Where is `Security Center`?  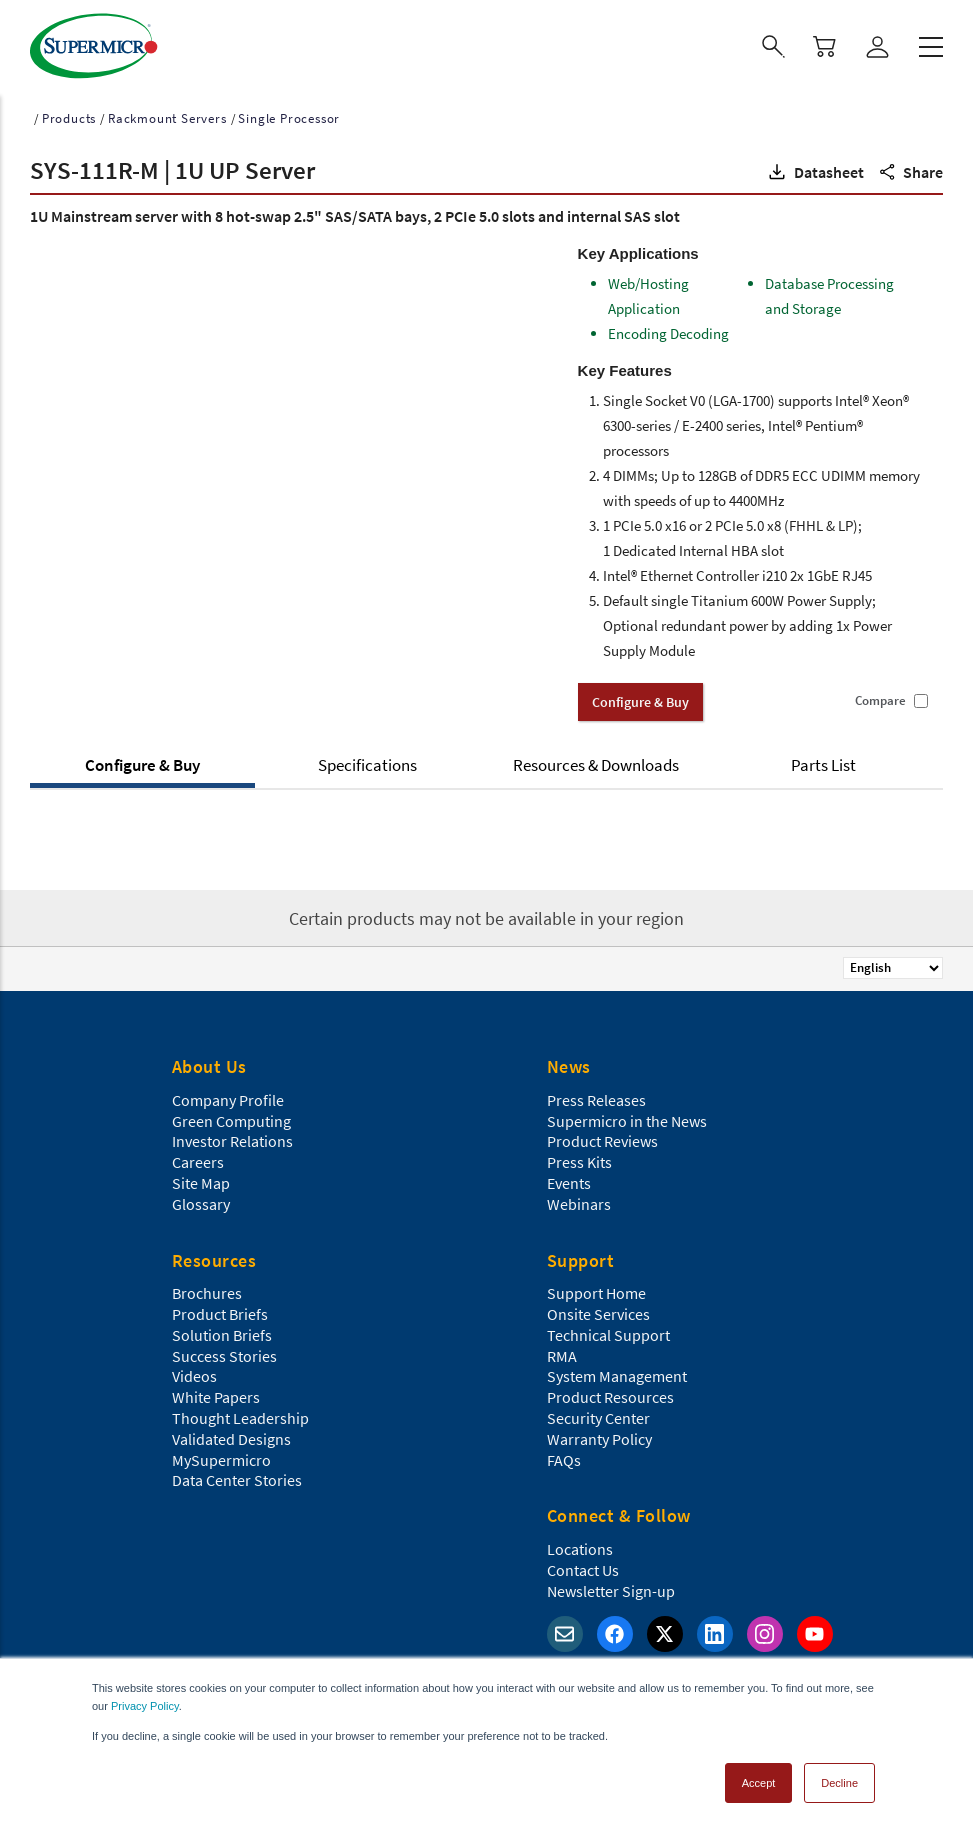
Security Center is located at coordinates (598, 1415).